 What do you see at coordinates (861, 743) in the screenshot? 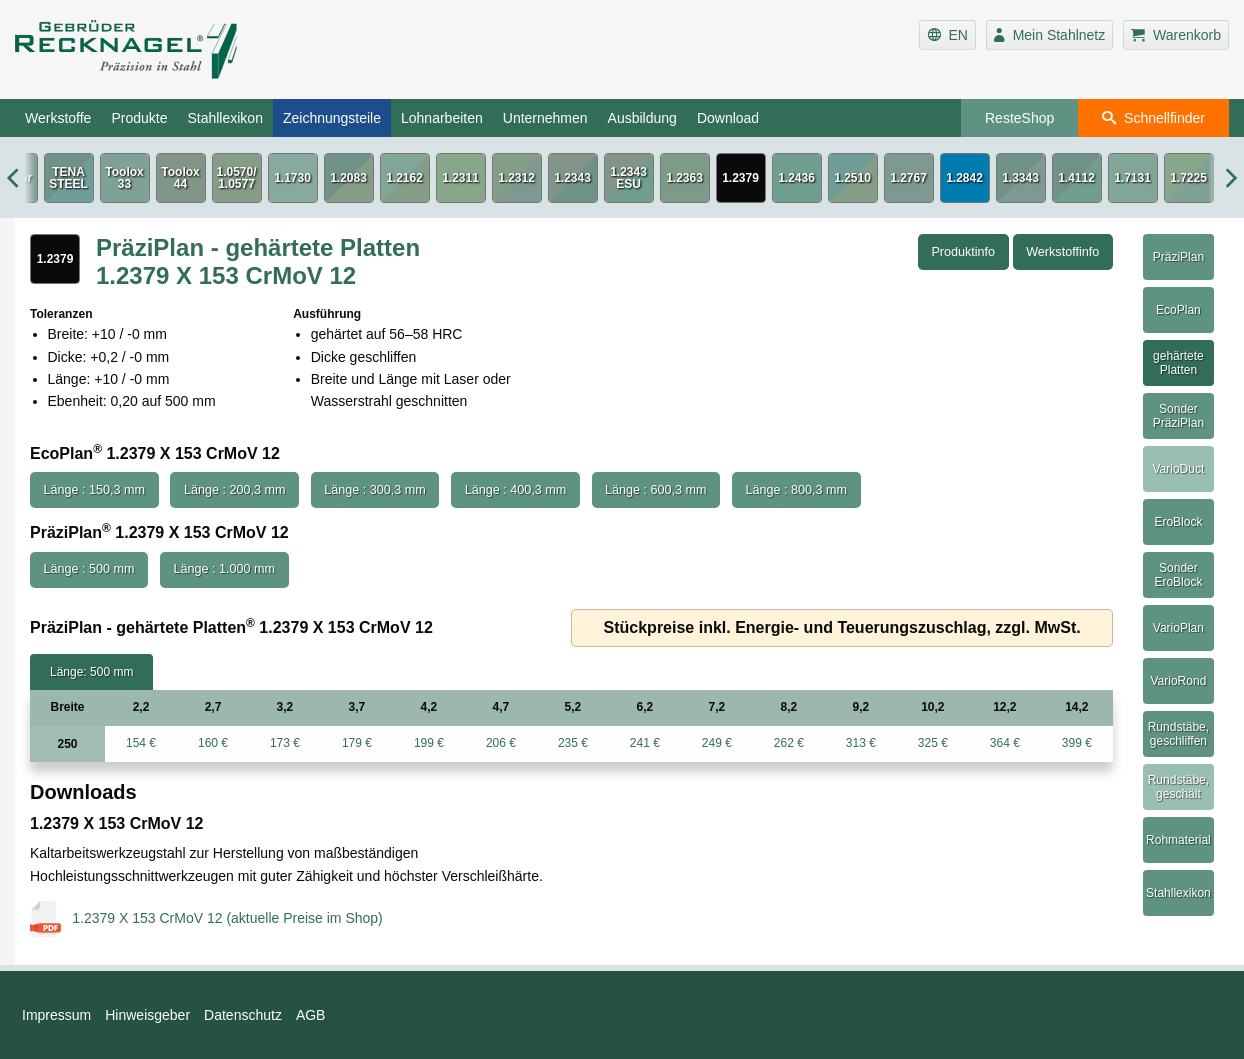
I see `313 €` at bounding box center [861, 743].